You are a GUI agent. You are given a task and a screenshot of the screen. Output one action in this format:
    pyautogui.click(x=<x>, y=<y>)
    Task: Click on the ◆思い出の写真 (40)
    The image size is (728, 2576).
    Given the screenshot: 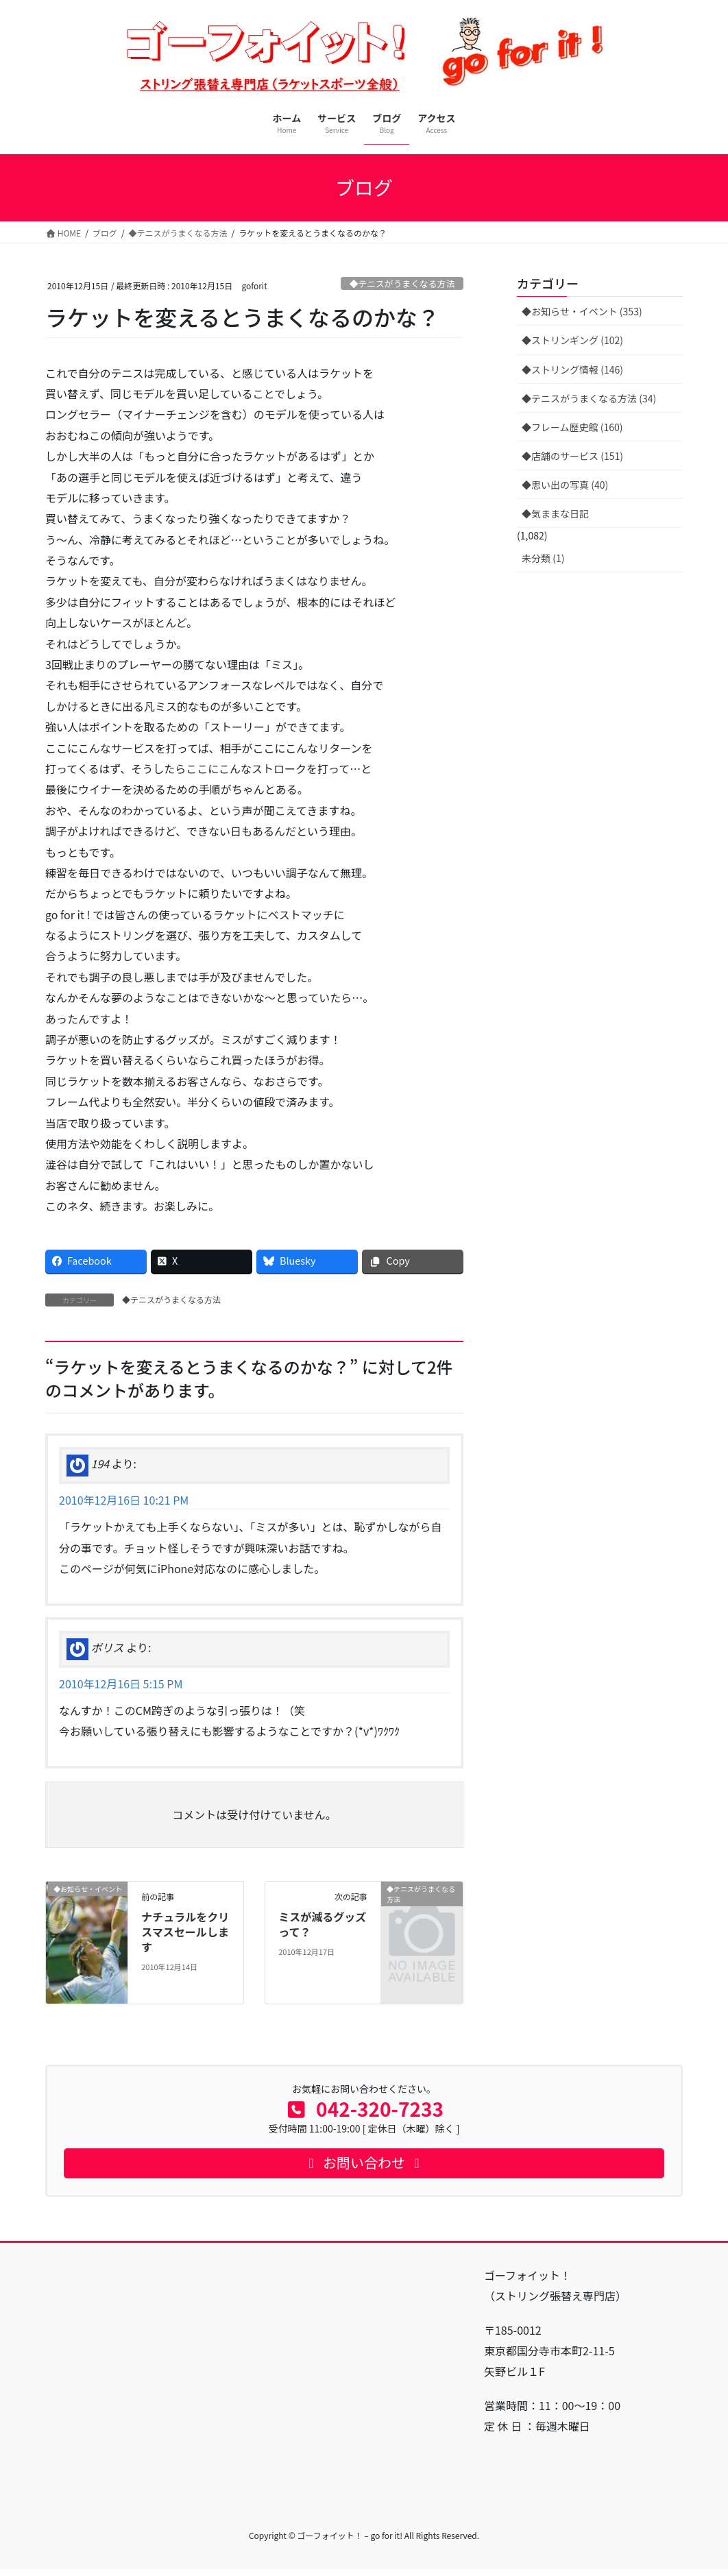 What is the action you would take?
    pyautogui.click(x=565, y=484)
    